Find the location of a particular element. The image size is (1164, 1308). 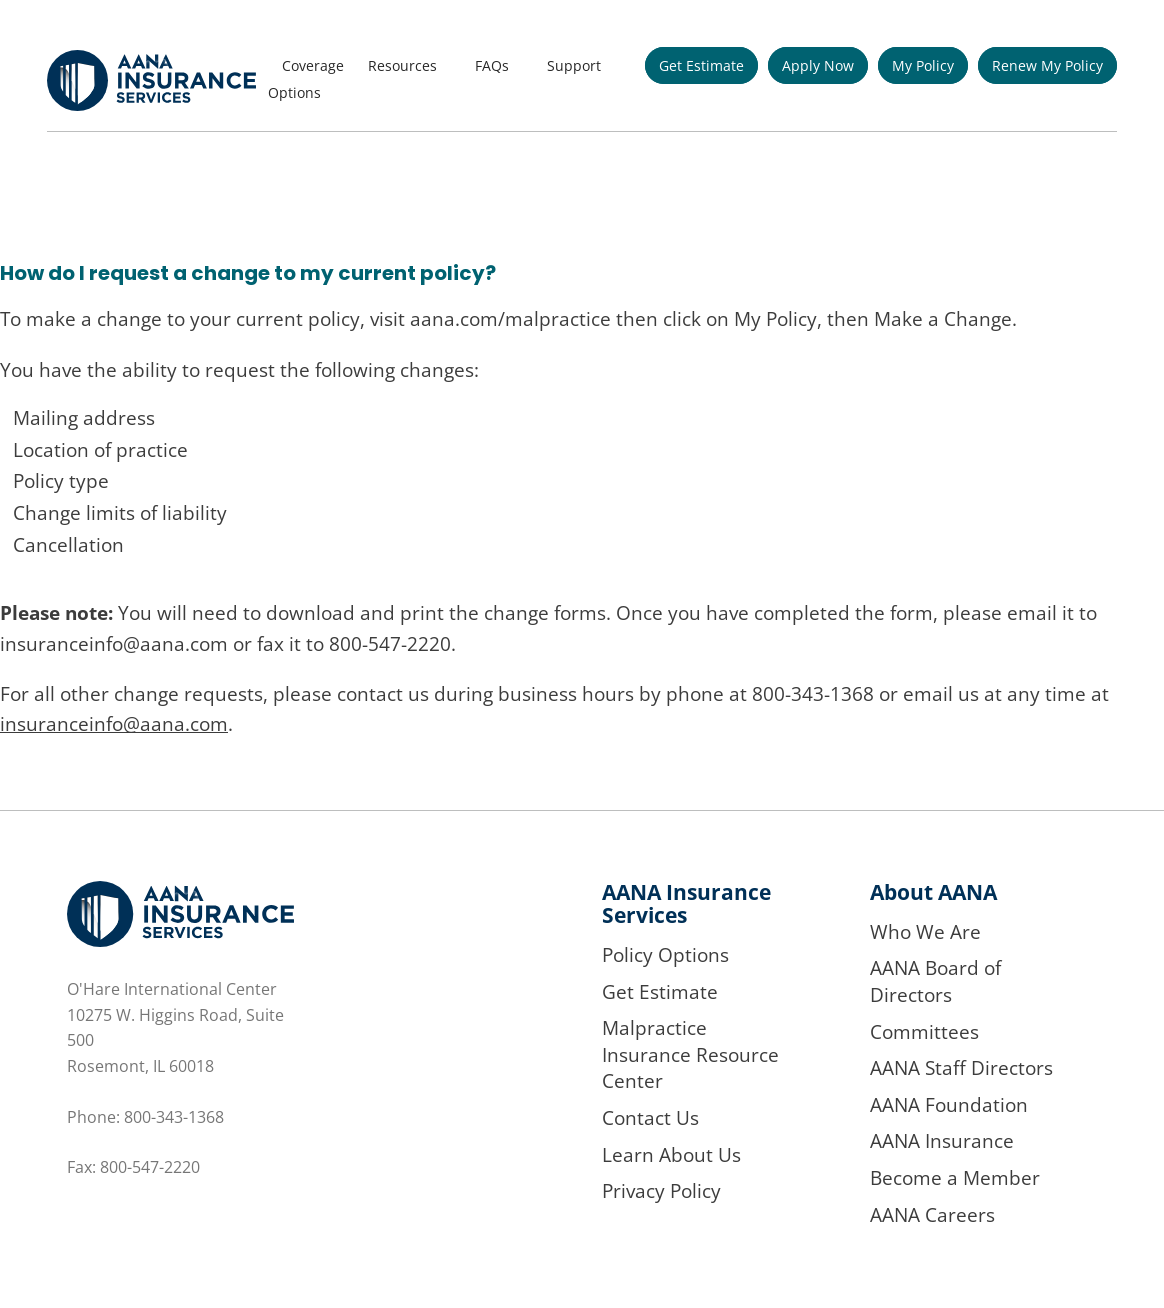

Committees is located at coordinates (924, 1032).